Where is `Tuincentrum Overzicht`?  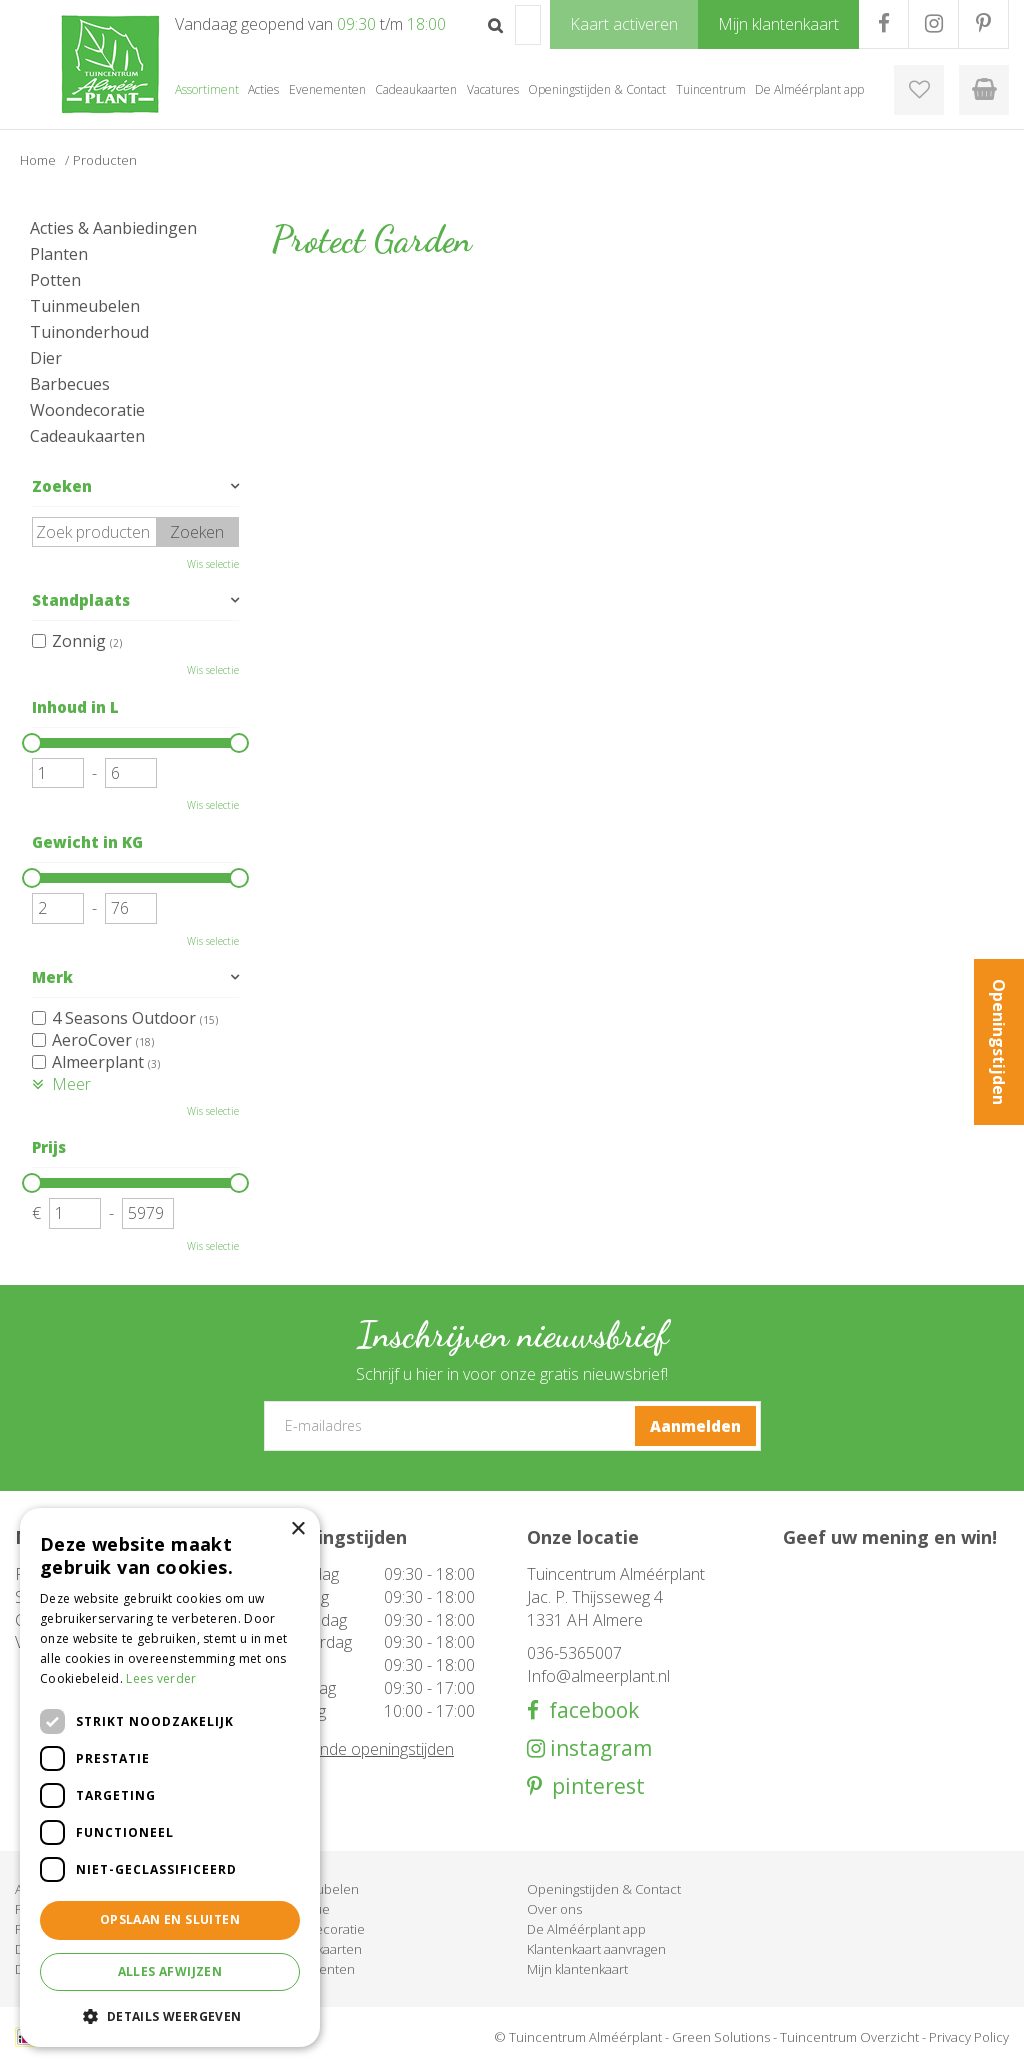 Tuincentrum Overzicht is located at coordinates (849, 2037).